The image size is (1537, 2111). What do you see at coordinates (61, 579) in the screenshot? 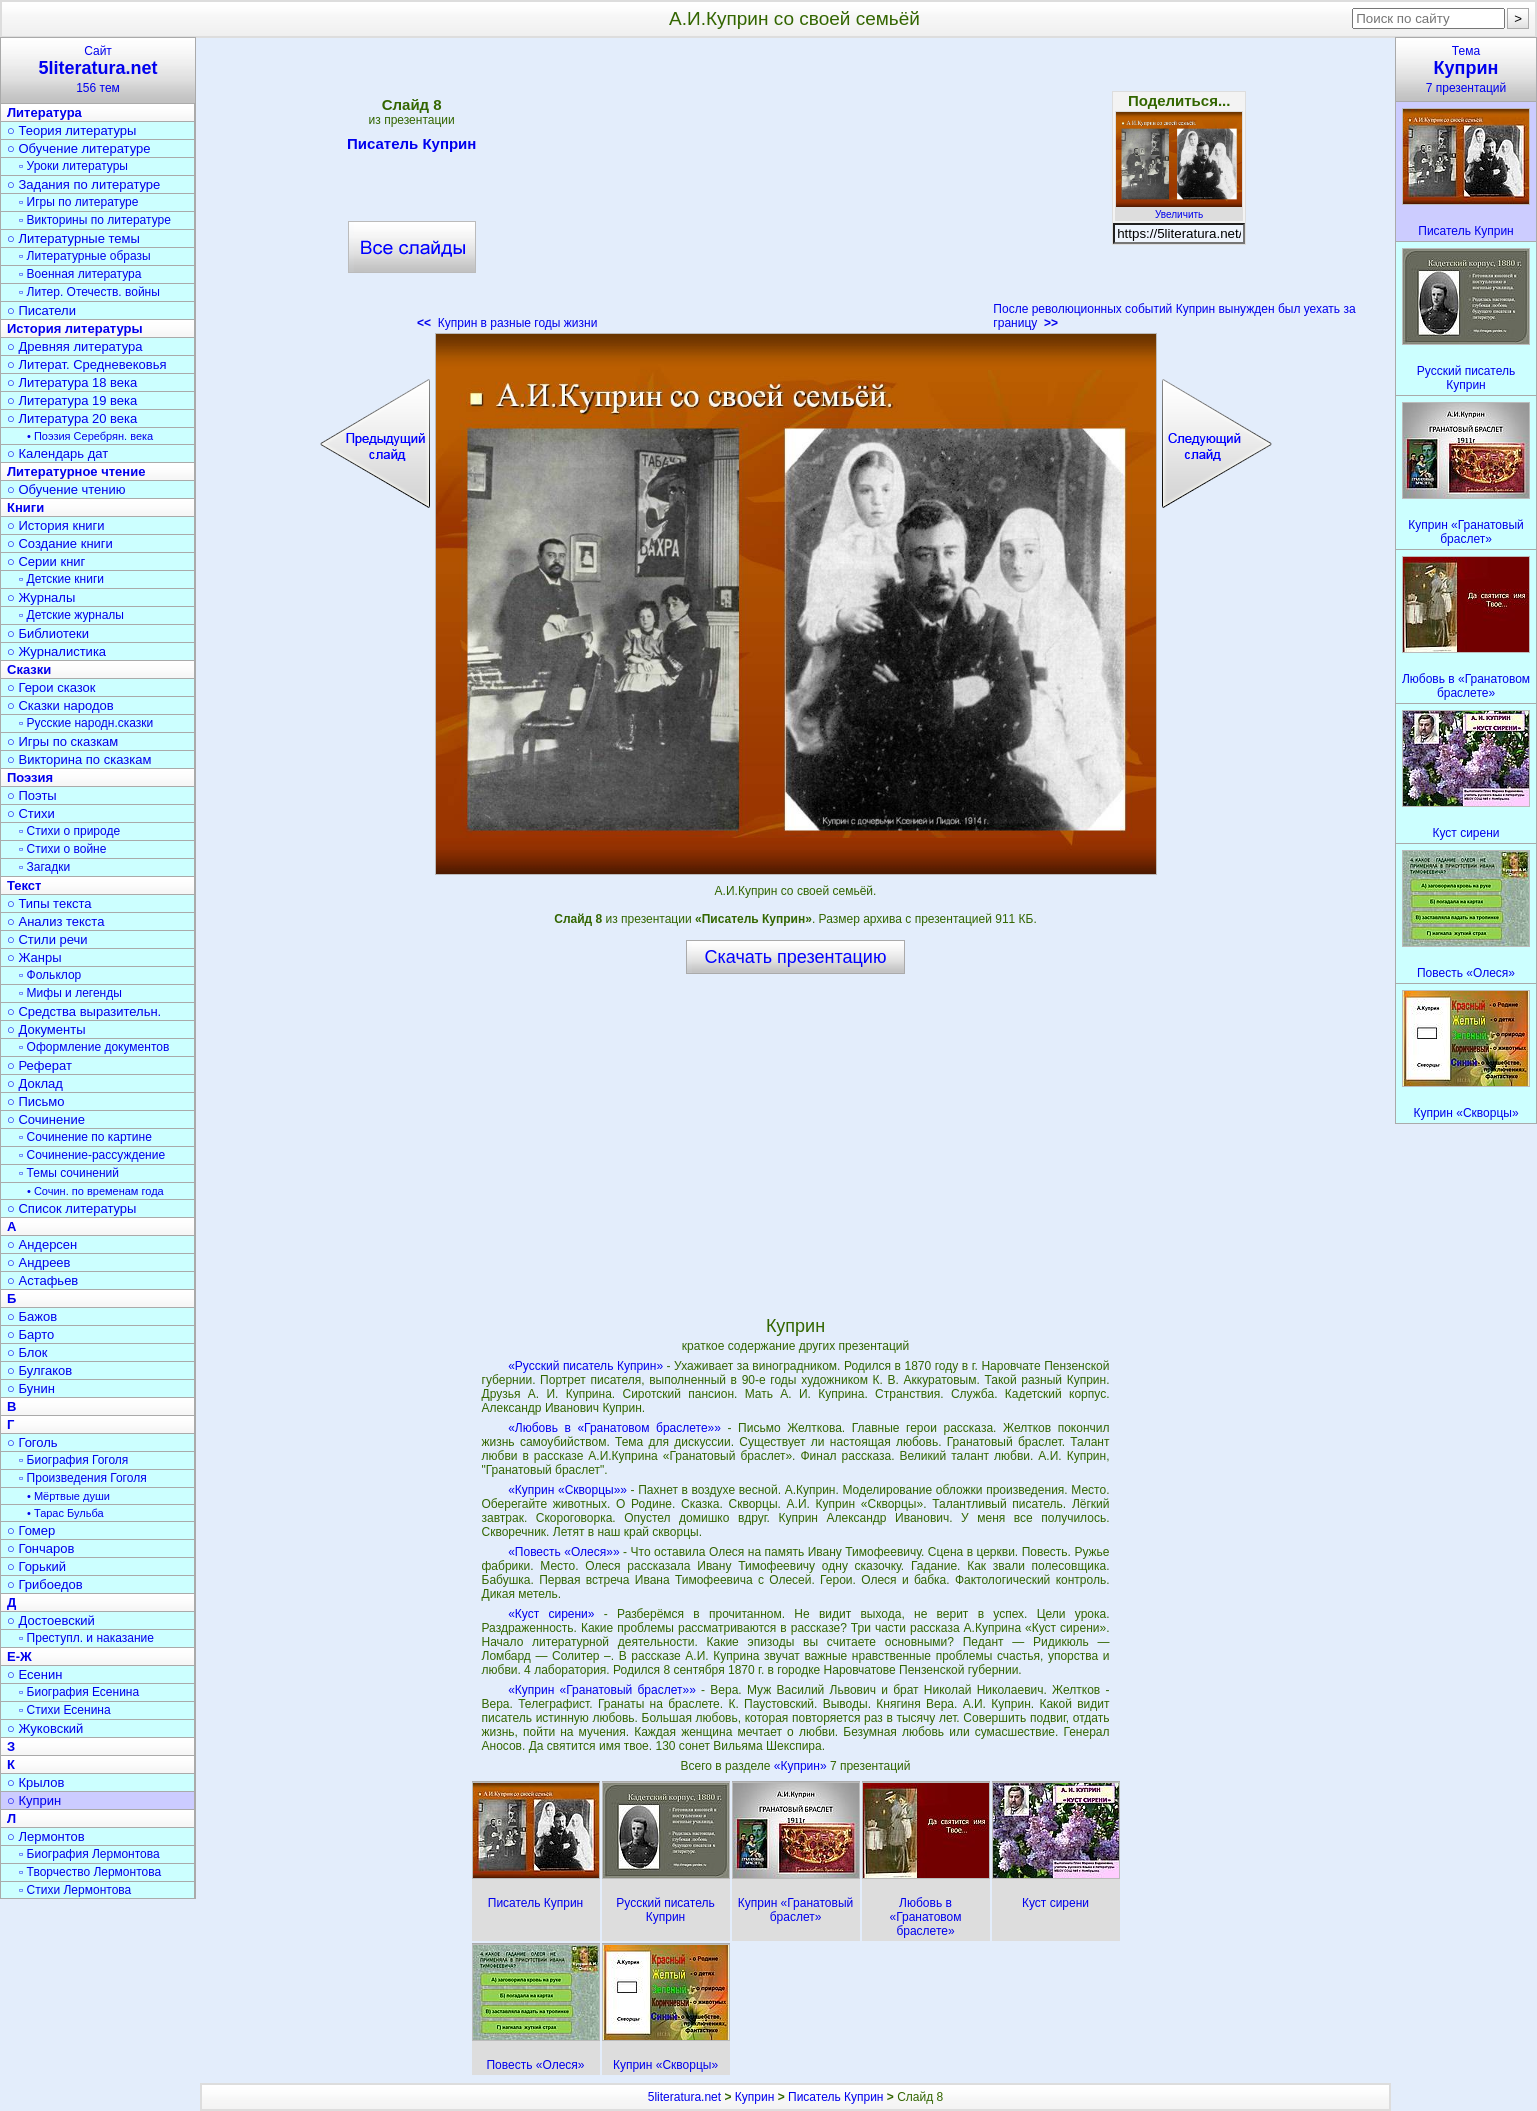
I see `▫ Детские книги` at bounding box center [61, 579].